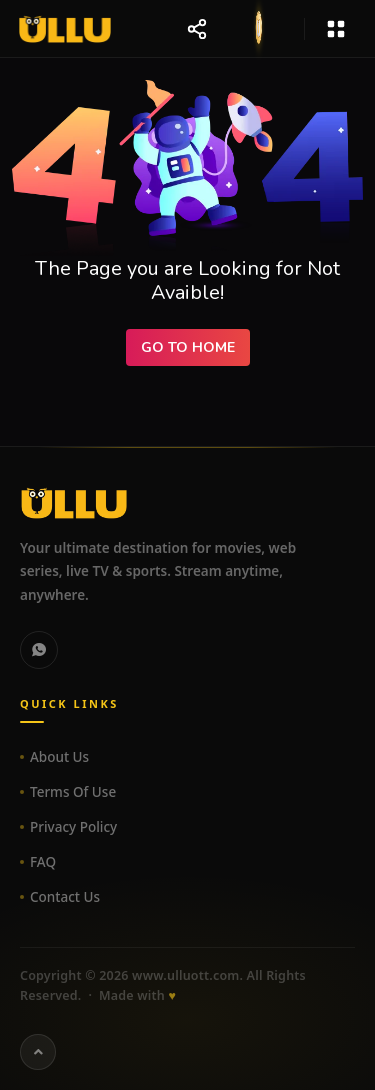  I want to click on Terms Of Use, so click(73, 792).